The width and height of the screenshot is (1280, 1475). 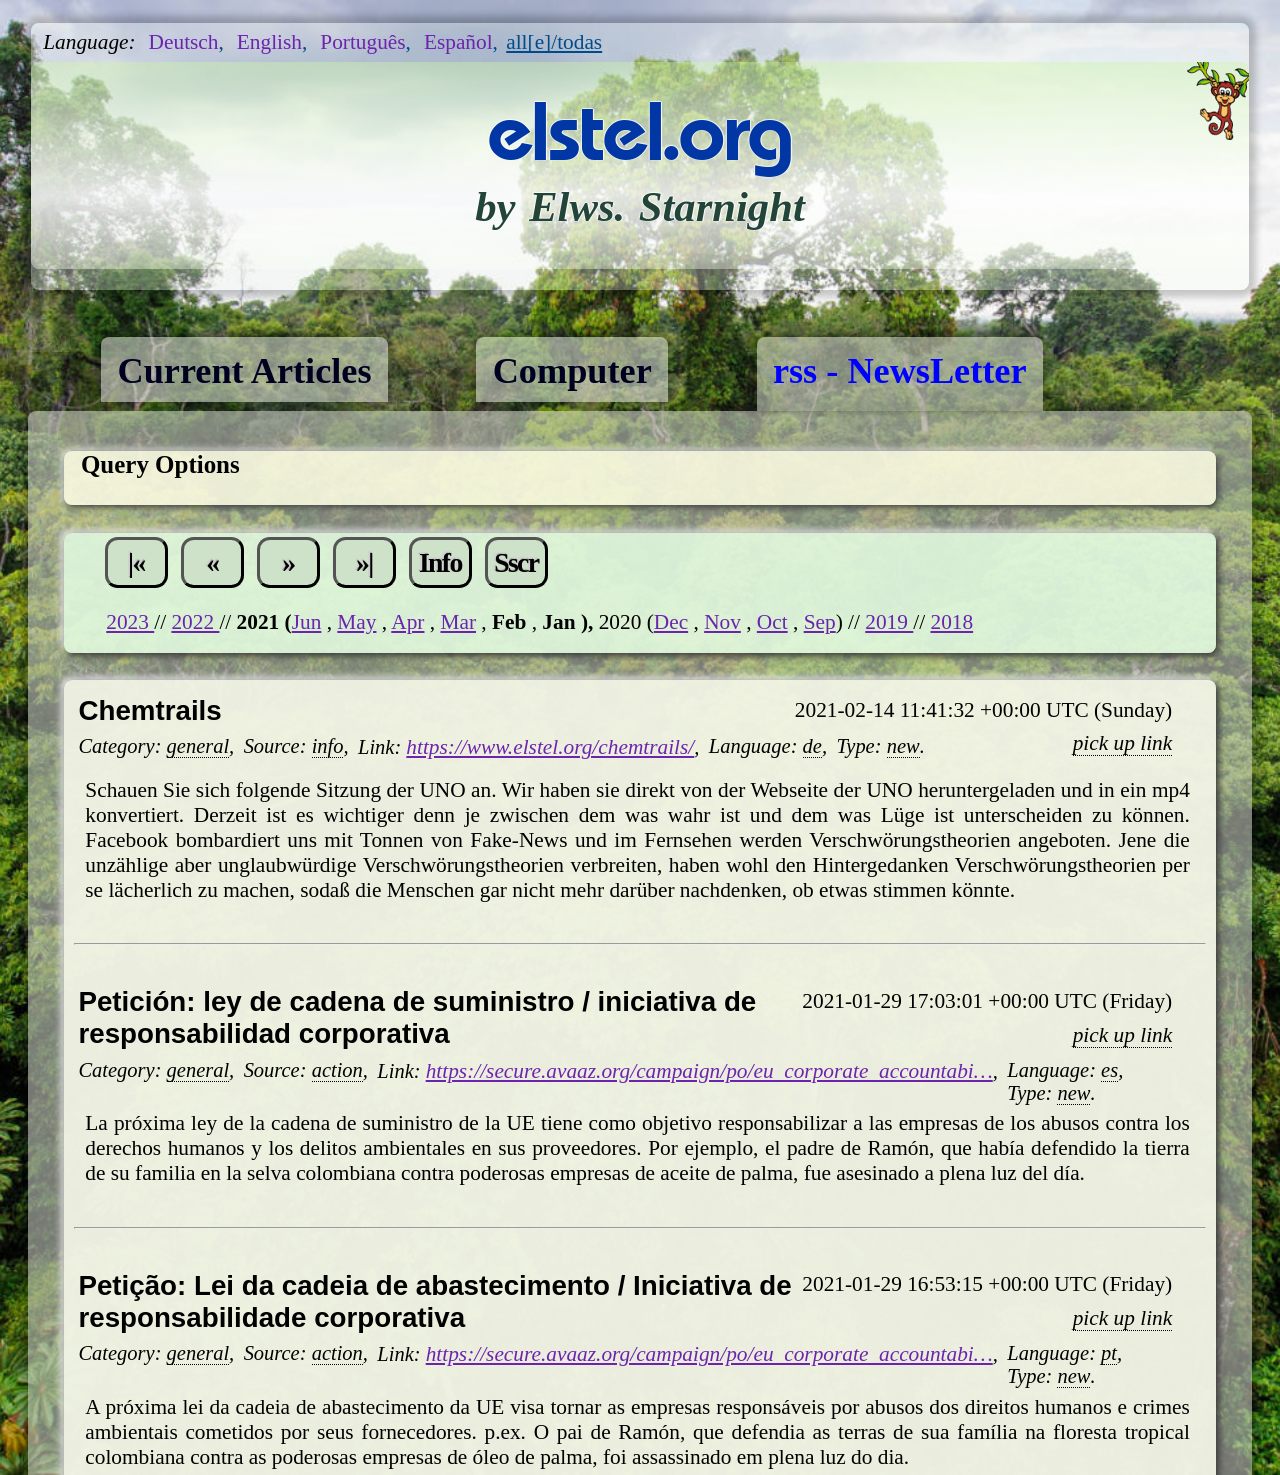 What do you see at coordinates (130, 622) in the screenshot?
I see `2023` at bounding box center [130, 622].